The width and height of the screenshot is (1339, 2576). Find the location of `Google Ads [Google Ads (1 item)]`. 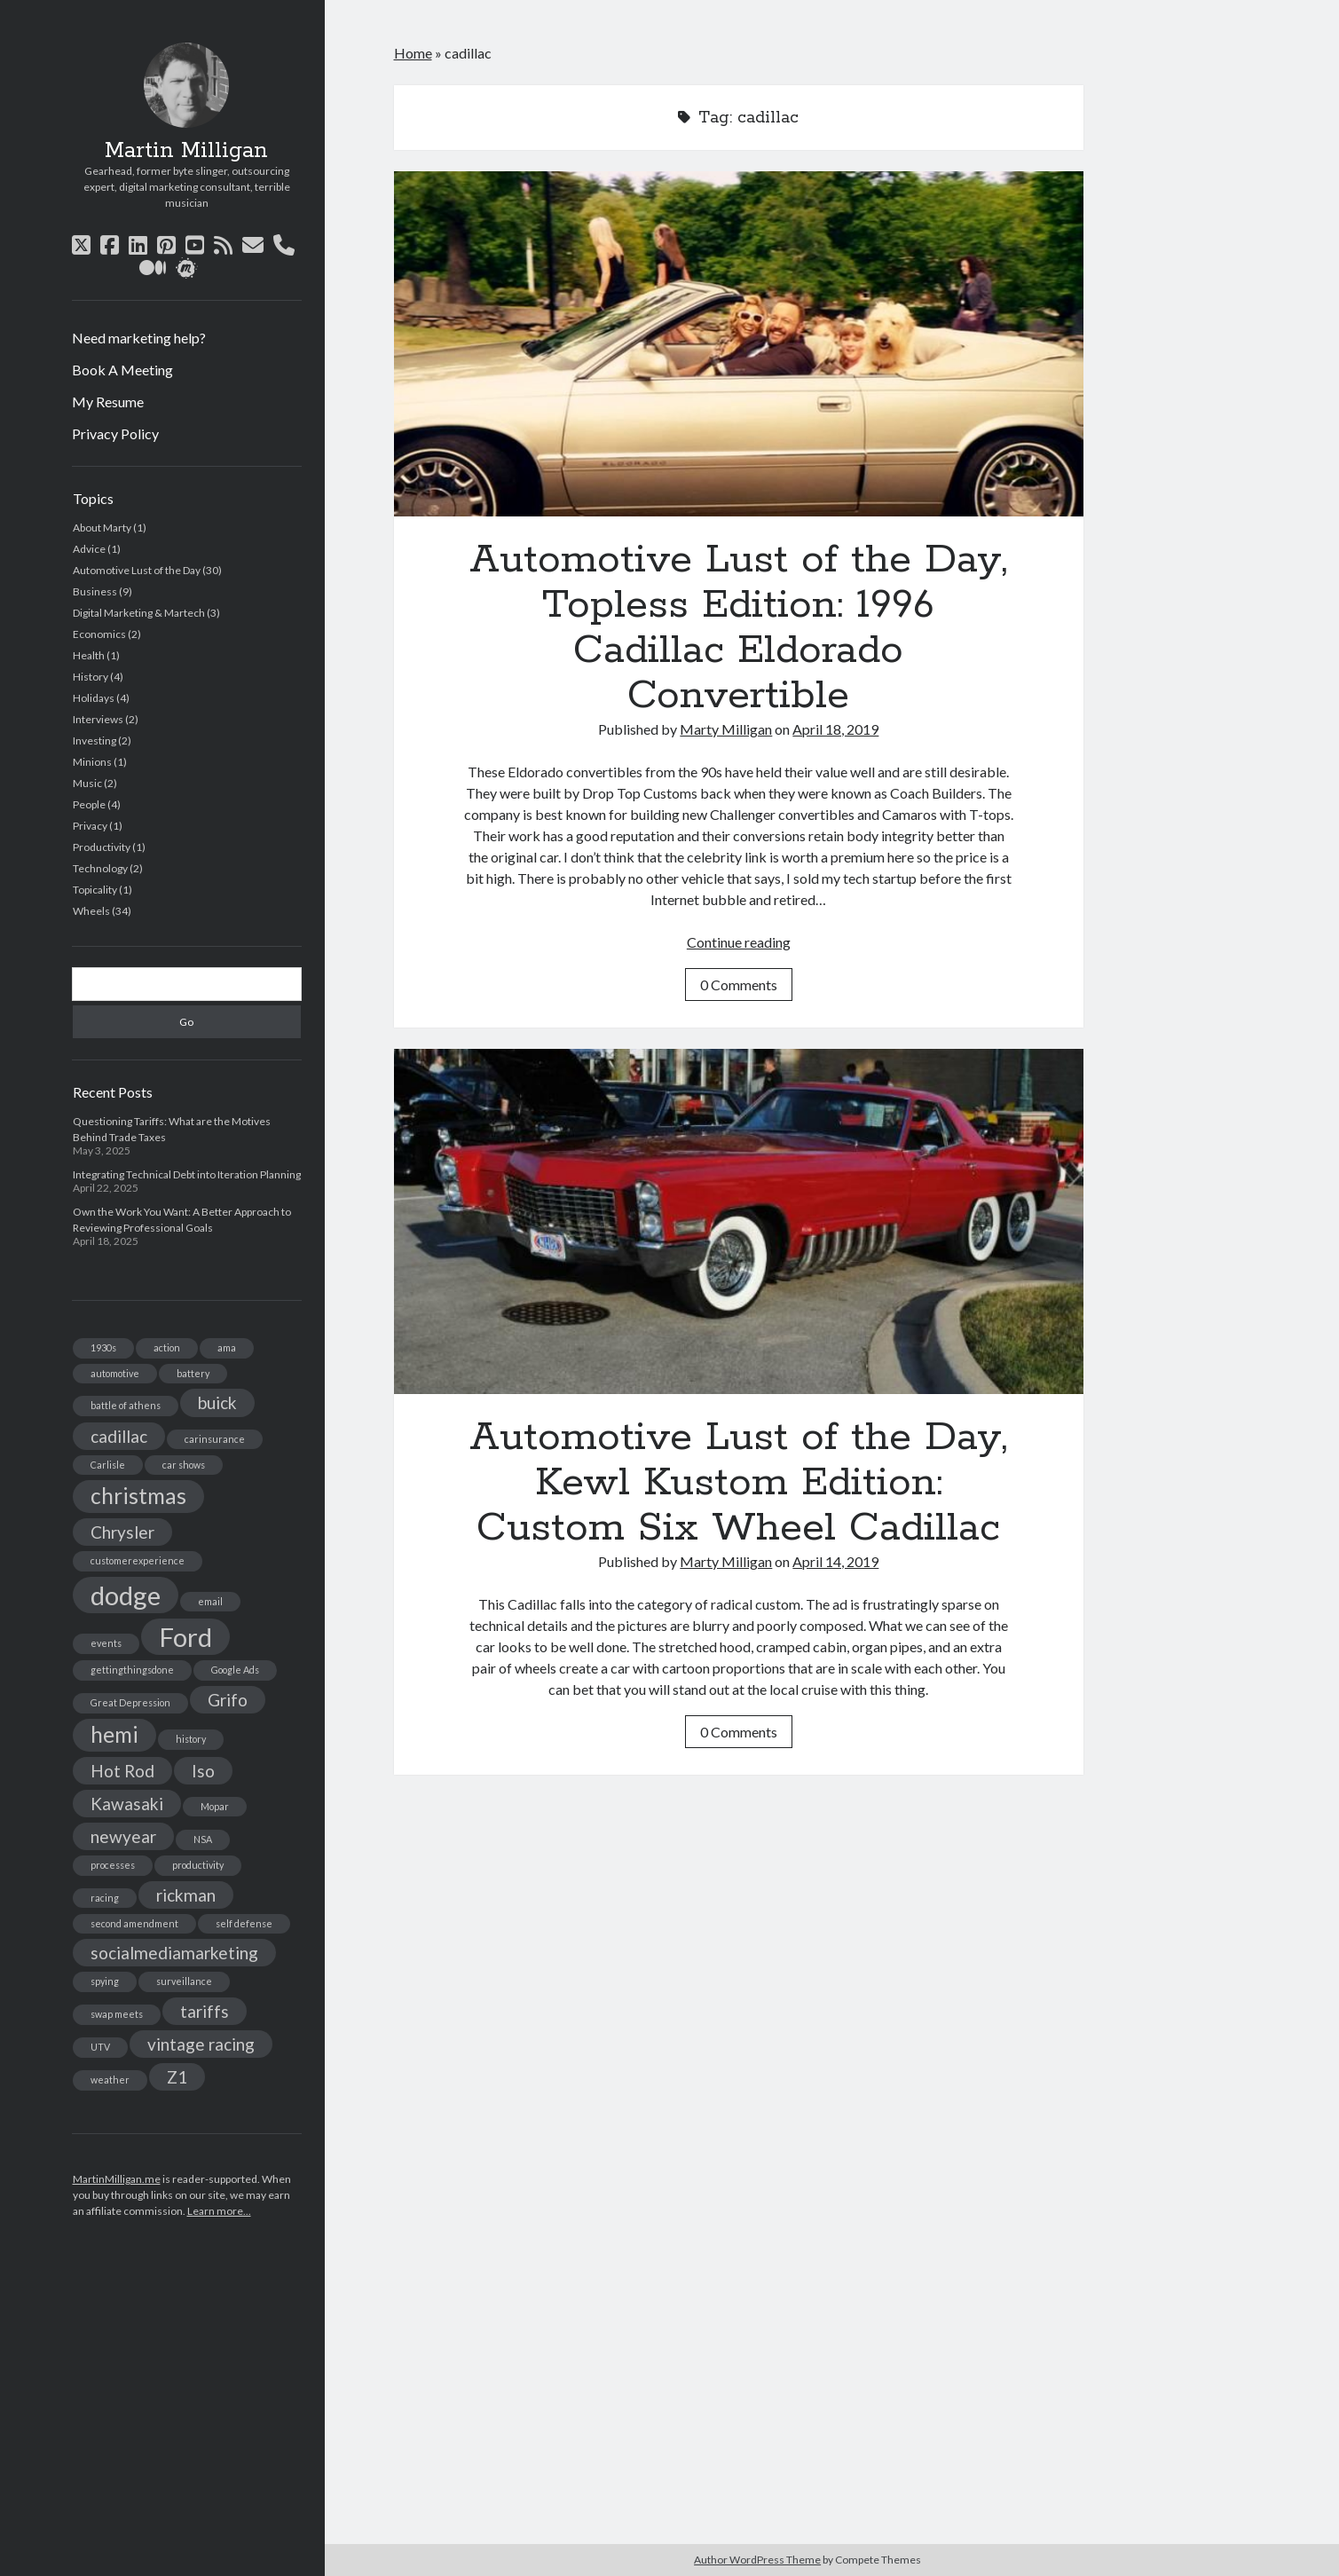

Google Ads [Google Ads (1 item)] is located at coordinates (235, 1669).